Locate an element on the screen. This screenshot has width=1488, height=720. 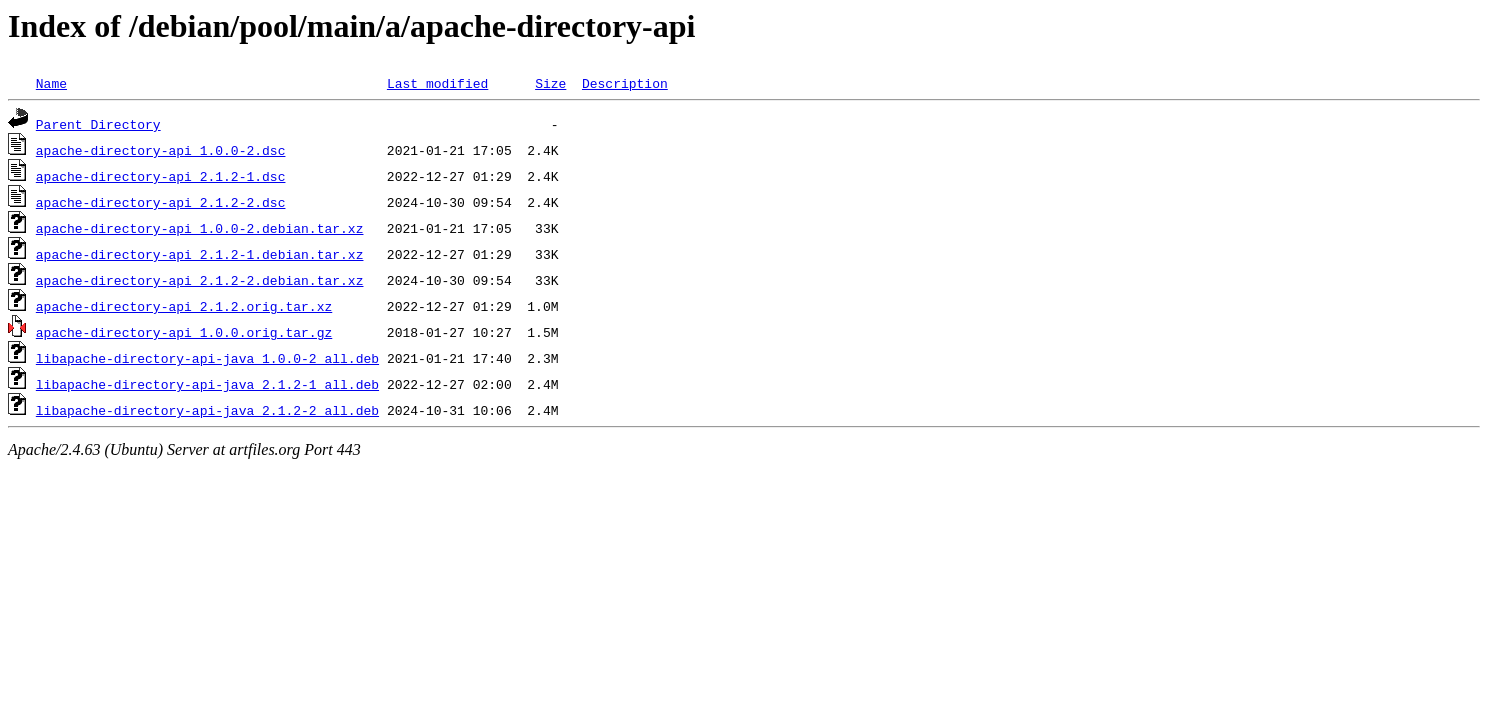
Parent Directory is located at coordinates (98, 124).